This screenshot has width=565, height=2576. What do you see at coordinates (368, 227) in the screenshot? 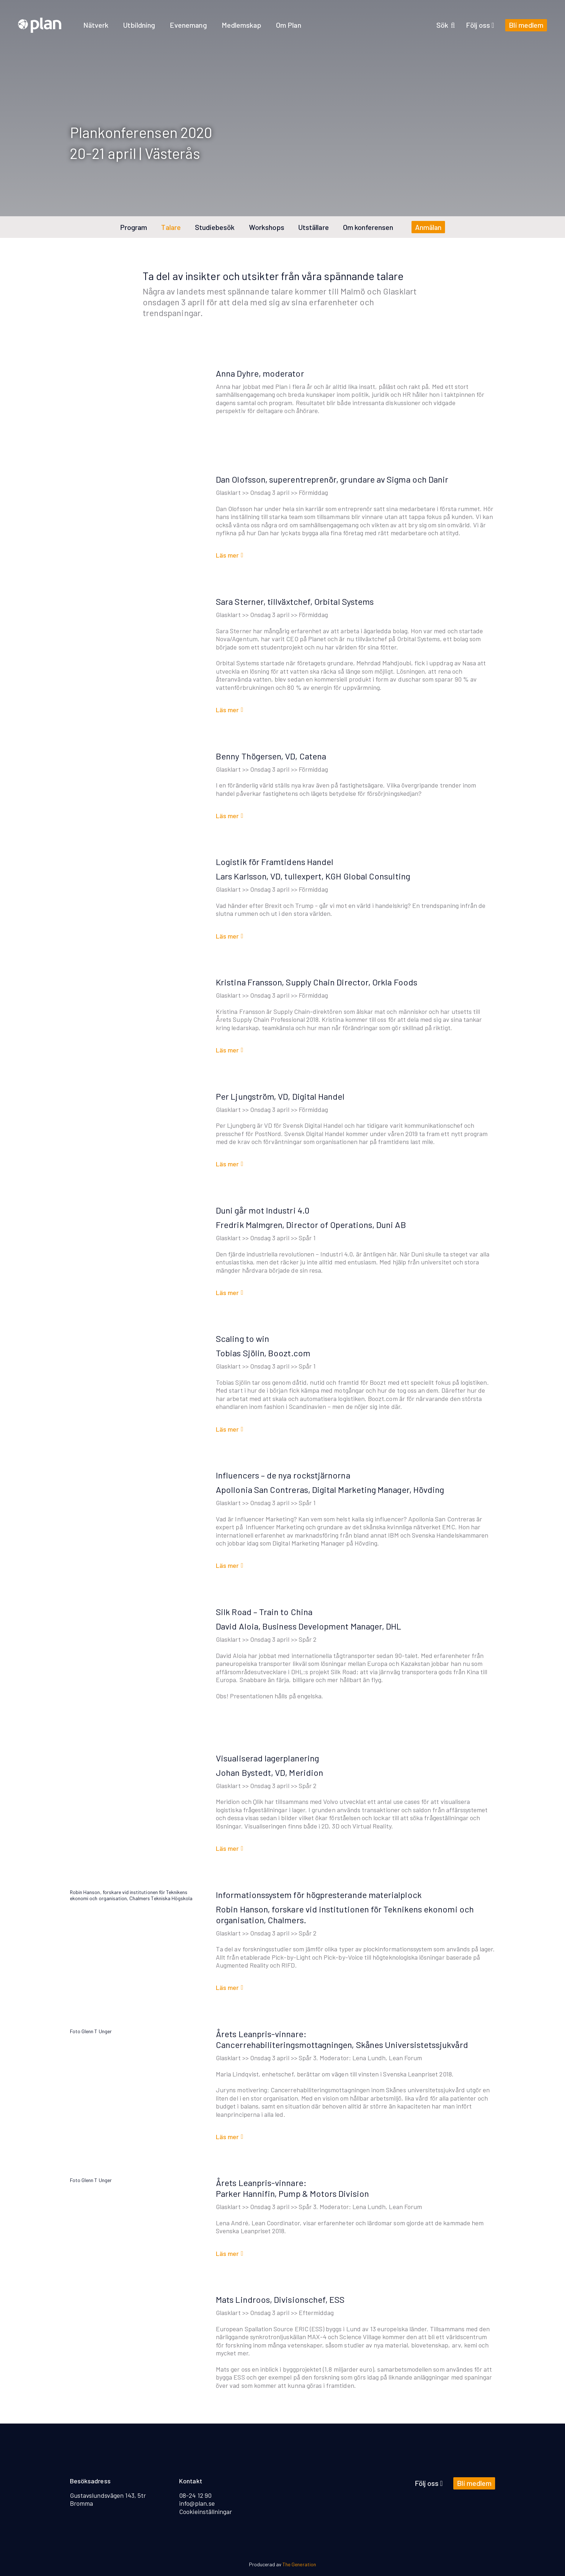
I see `Om konferensen` at bounding box center [368, 227].